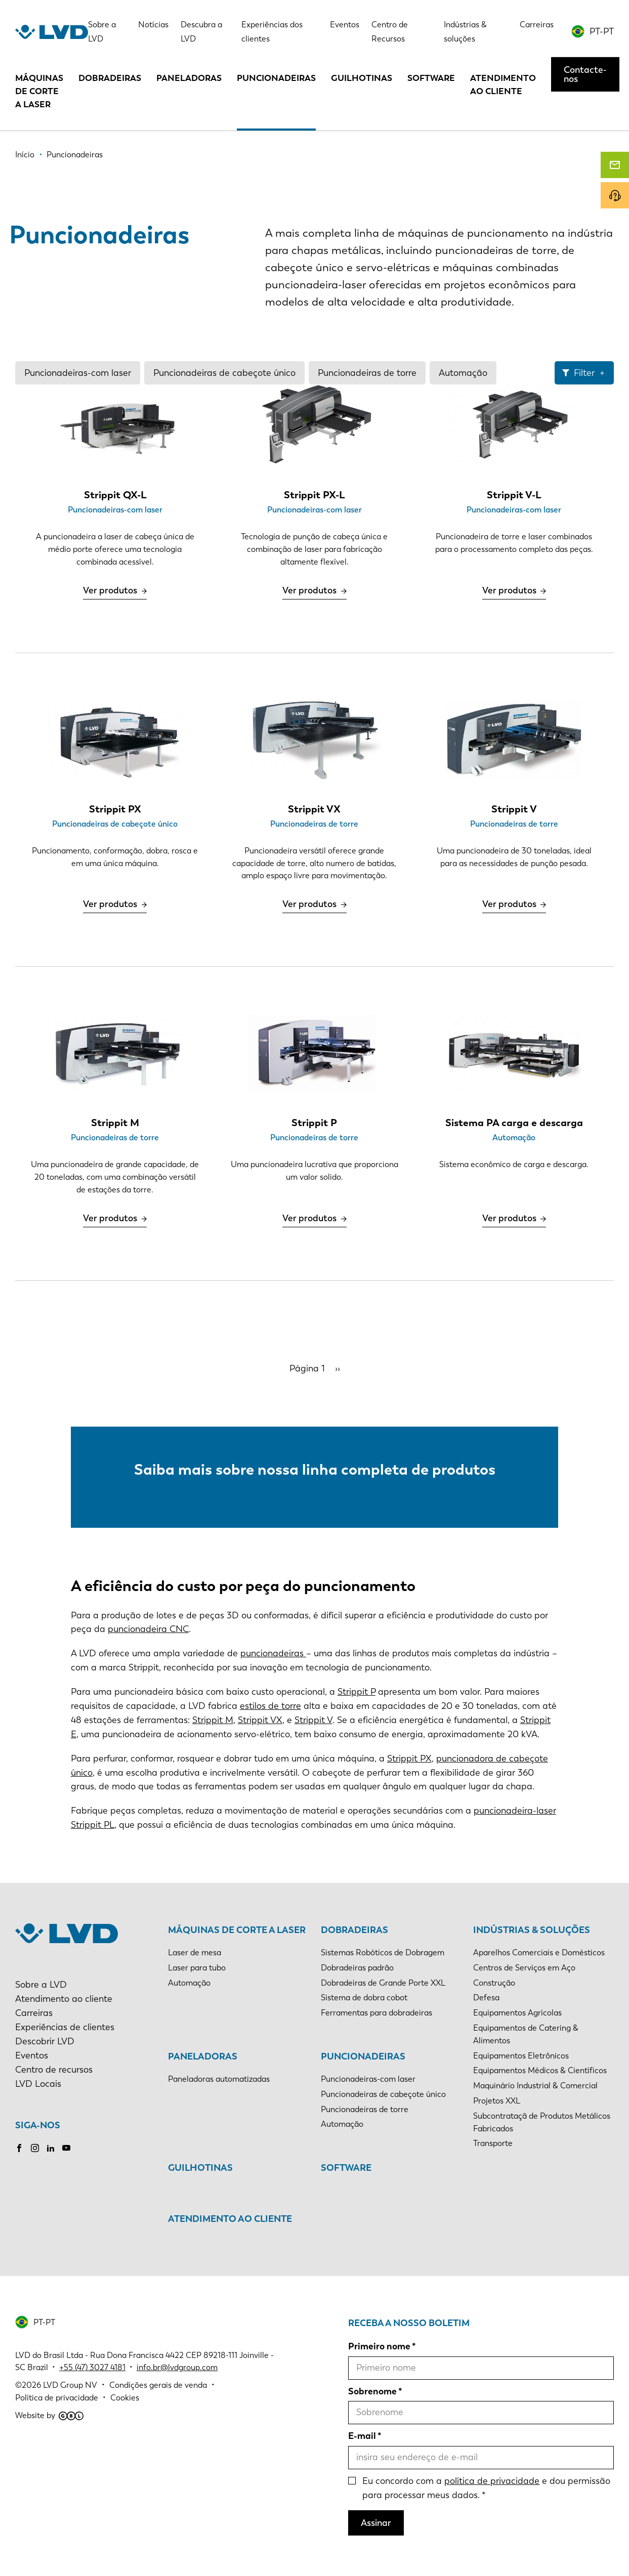 The width and height of the screenshot is (629, 2576). I want to click on Projetos XXL, so click(496, 2101).